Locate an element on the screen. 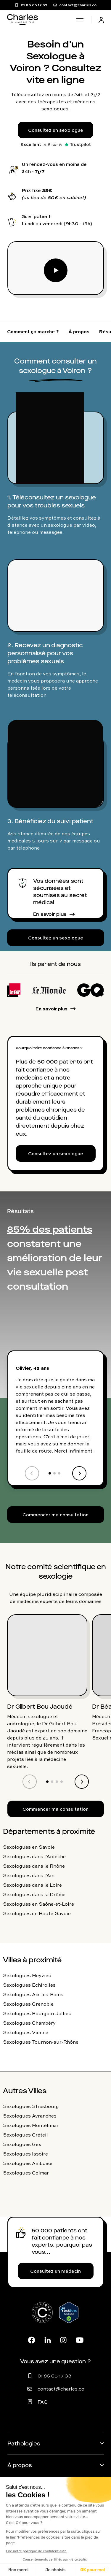 This screenshot has height=2576, width=111. Sexologues dans l'Ain is located at coordinates (28, 1875).